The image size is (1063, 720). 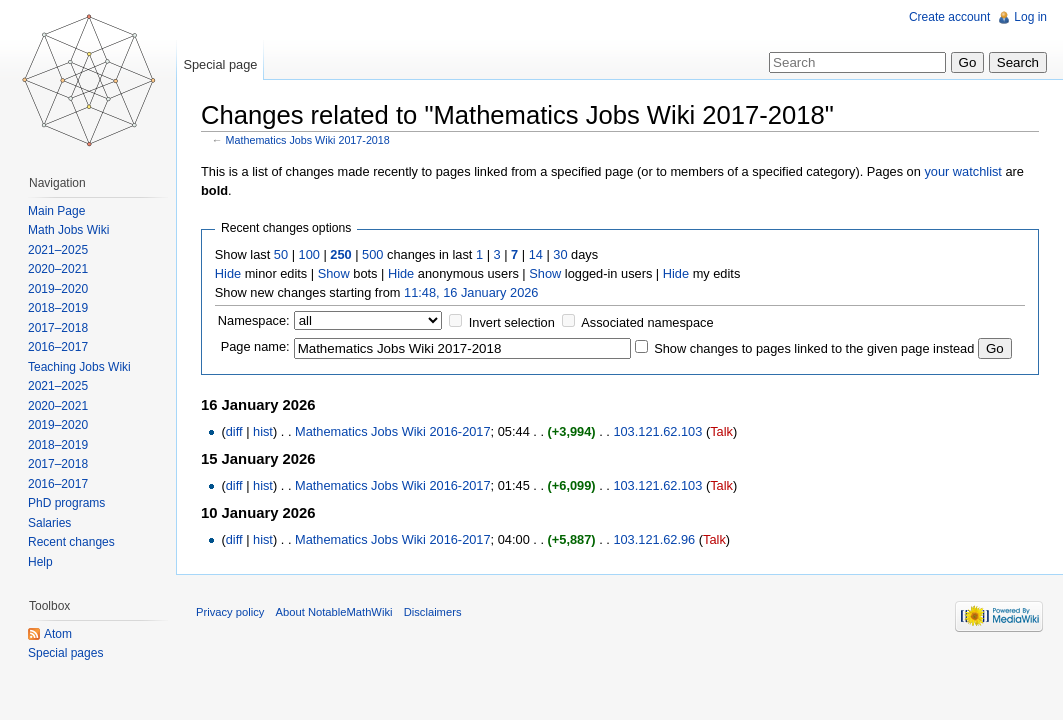 I want to click on your watchlist, so click(x=963, y=171).